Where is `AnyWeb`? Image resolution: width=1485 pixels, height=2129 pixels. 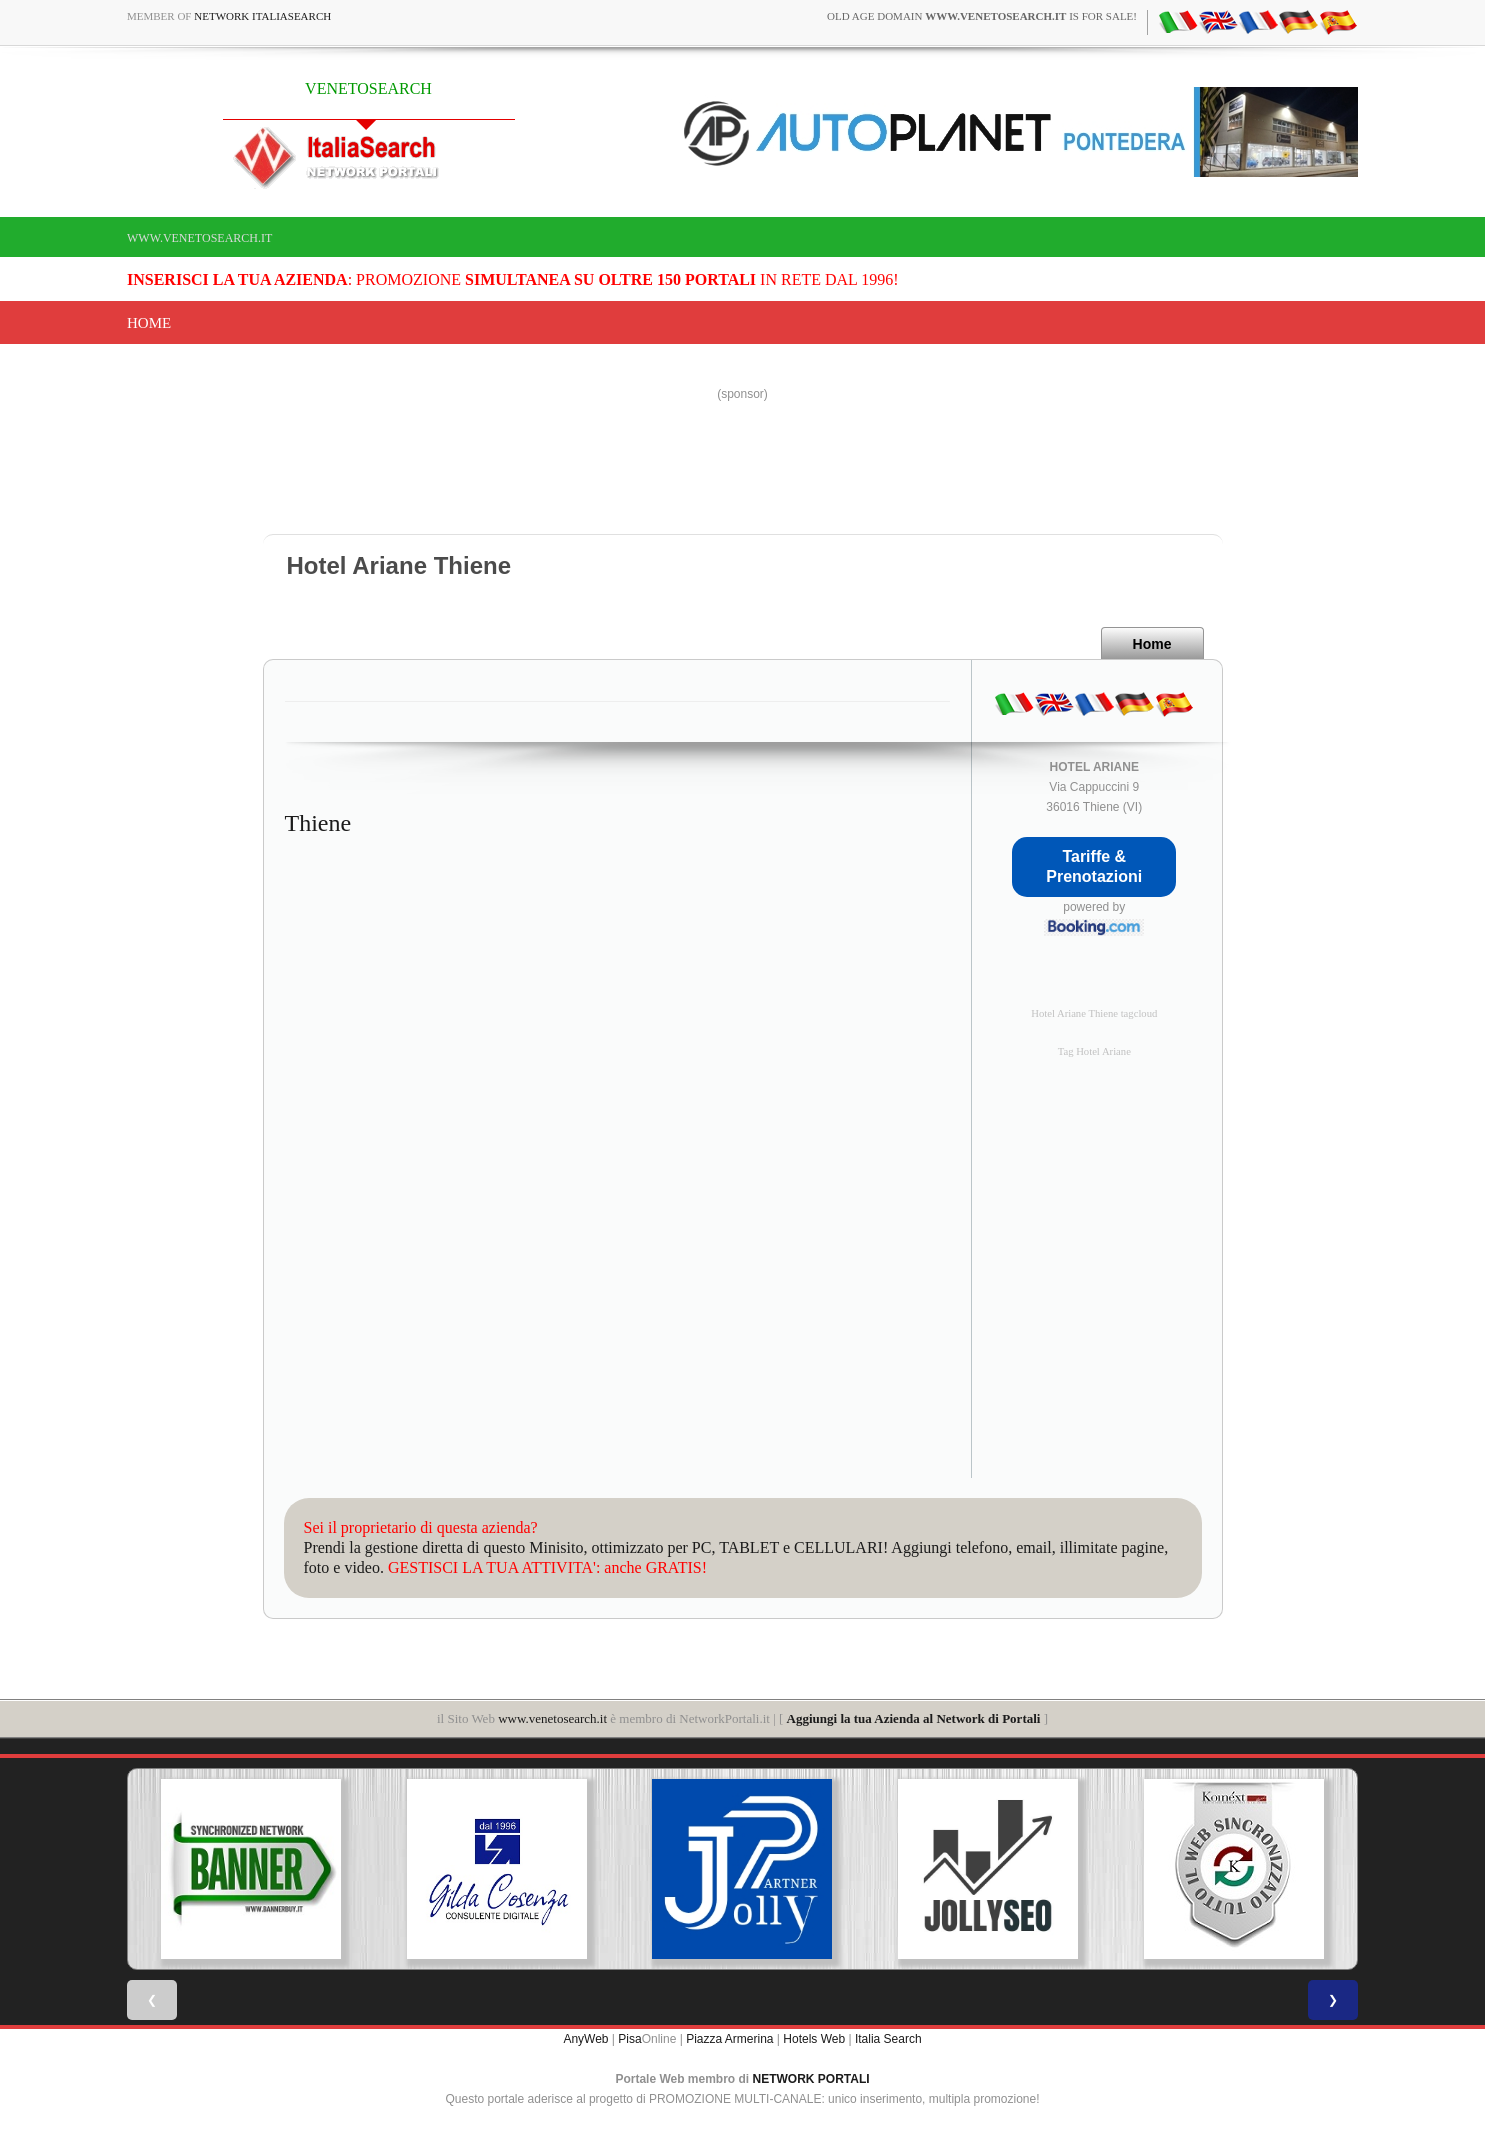
AnyWeb is located at coordinates (585, 2039).